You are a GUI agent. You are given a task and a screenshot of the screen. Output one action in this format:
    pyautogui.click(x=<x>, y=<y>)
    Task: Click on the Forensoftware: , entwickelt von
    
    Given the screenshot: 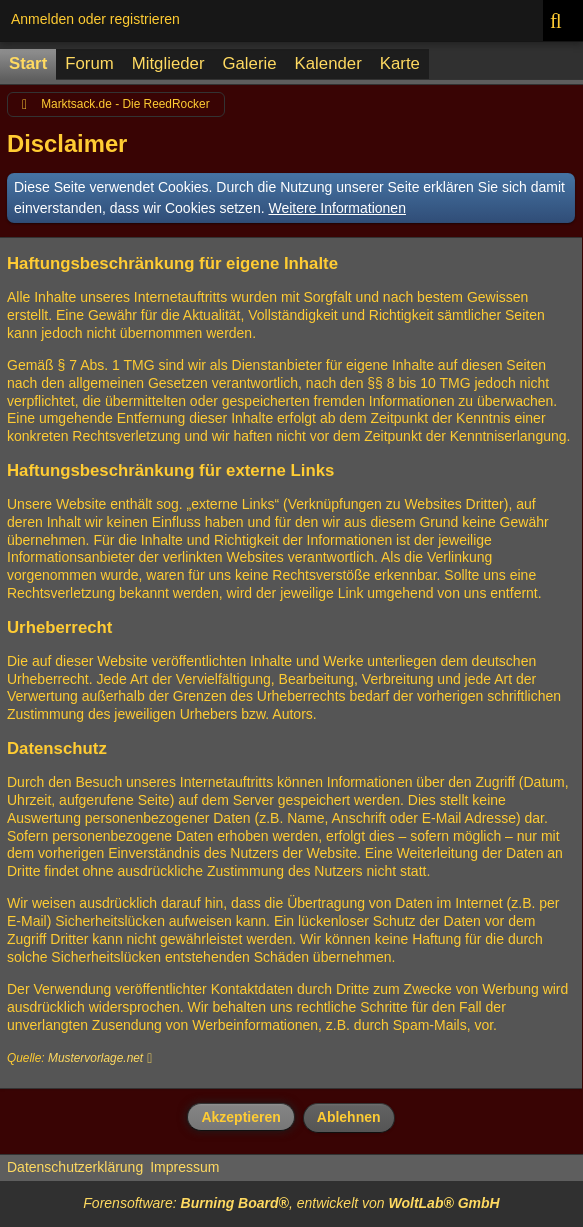 What is the action you would take?
    pyautogui.click(x=291, y=1203)
    